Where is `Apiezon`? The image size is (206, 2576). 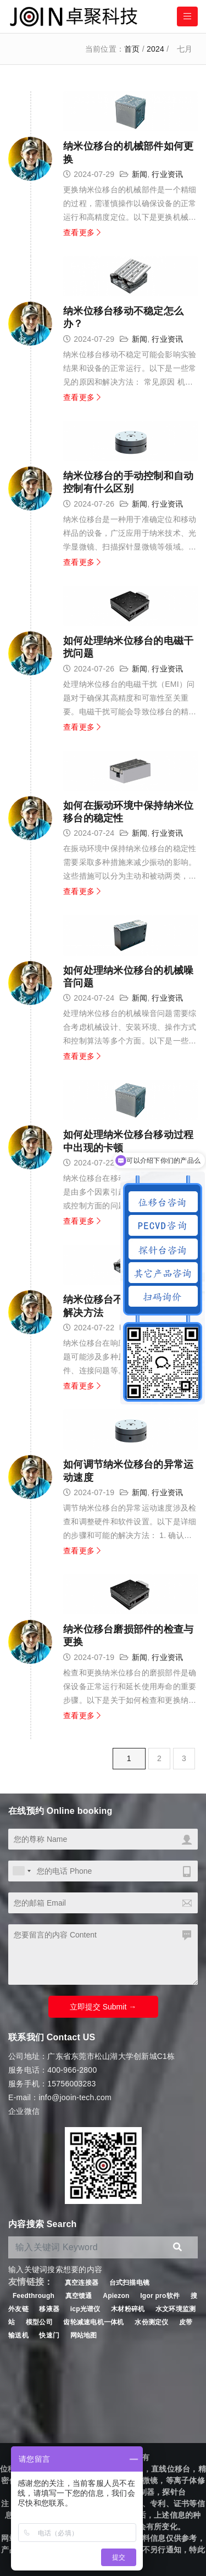
Apiezon is located at coordinates (117, 2296).